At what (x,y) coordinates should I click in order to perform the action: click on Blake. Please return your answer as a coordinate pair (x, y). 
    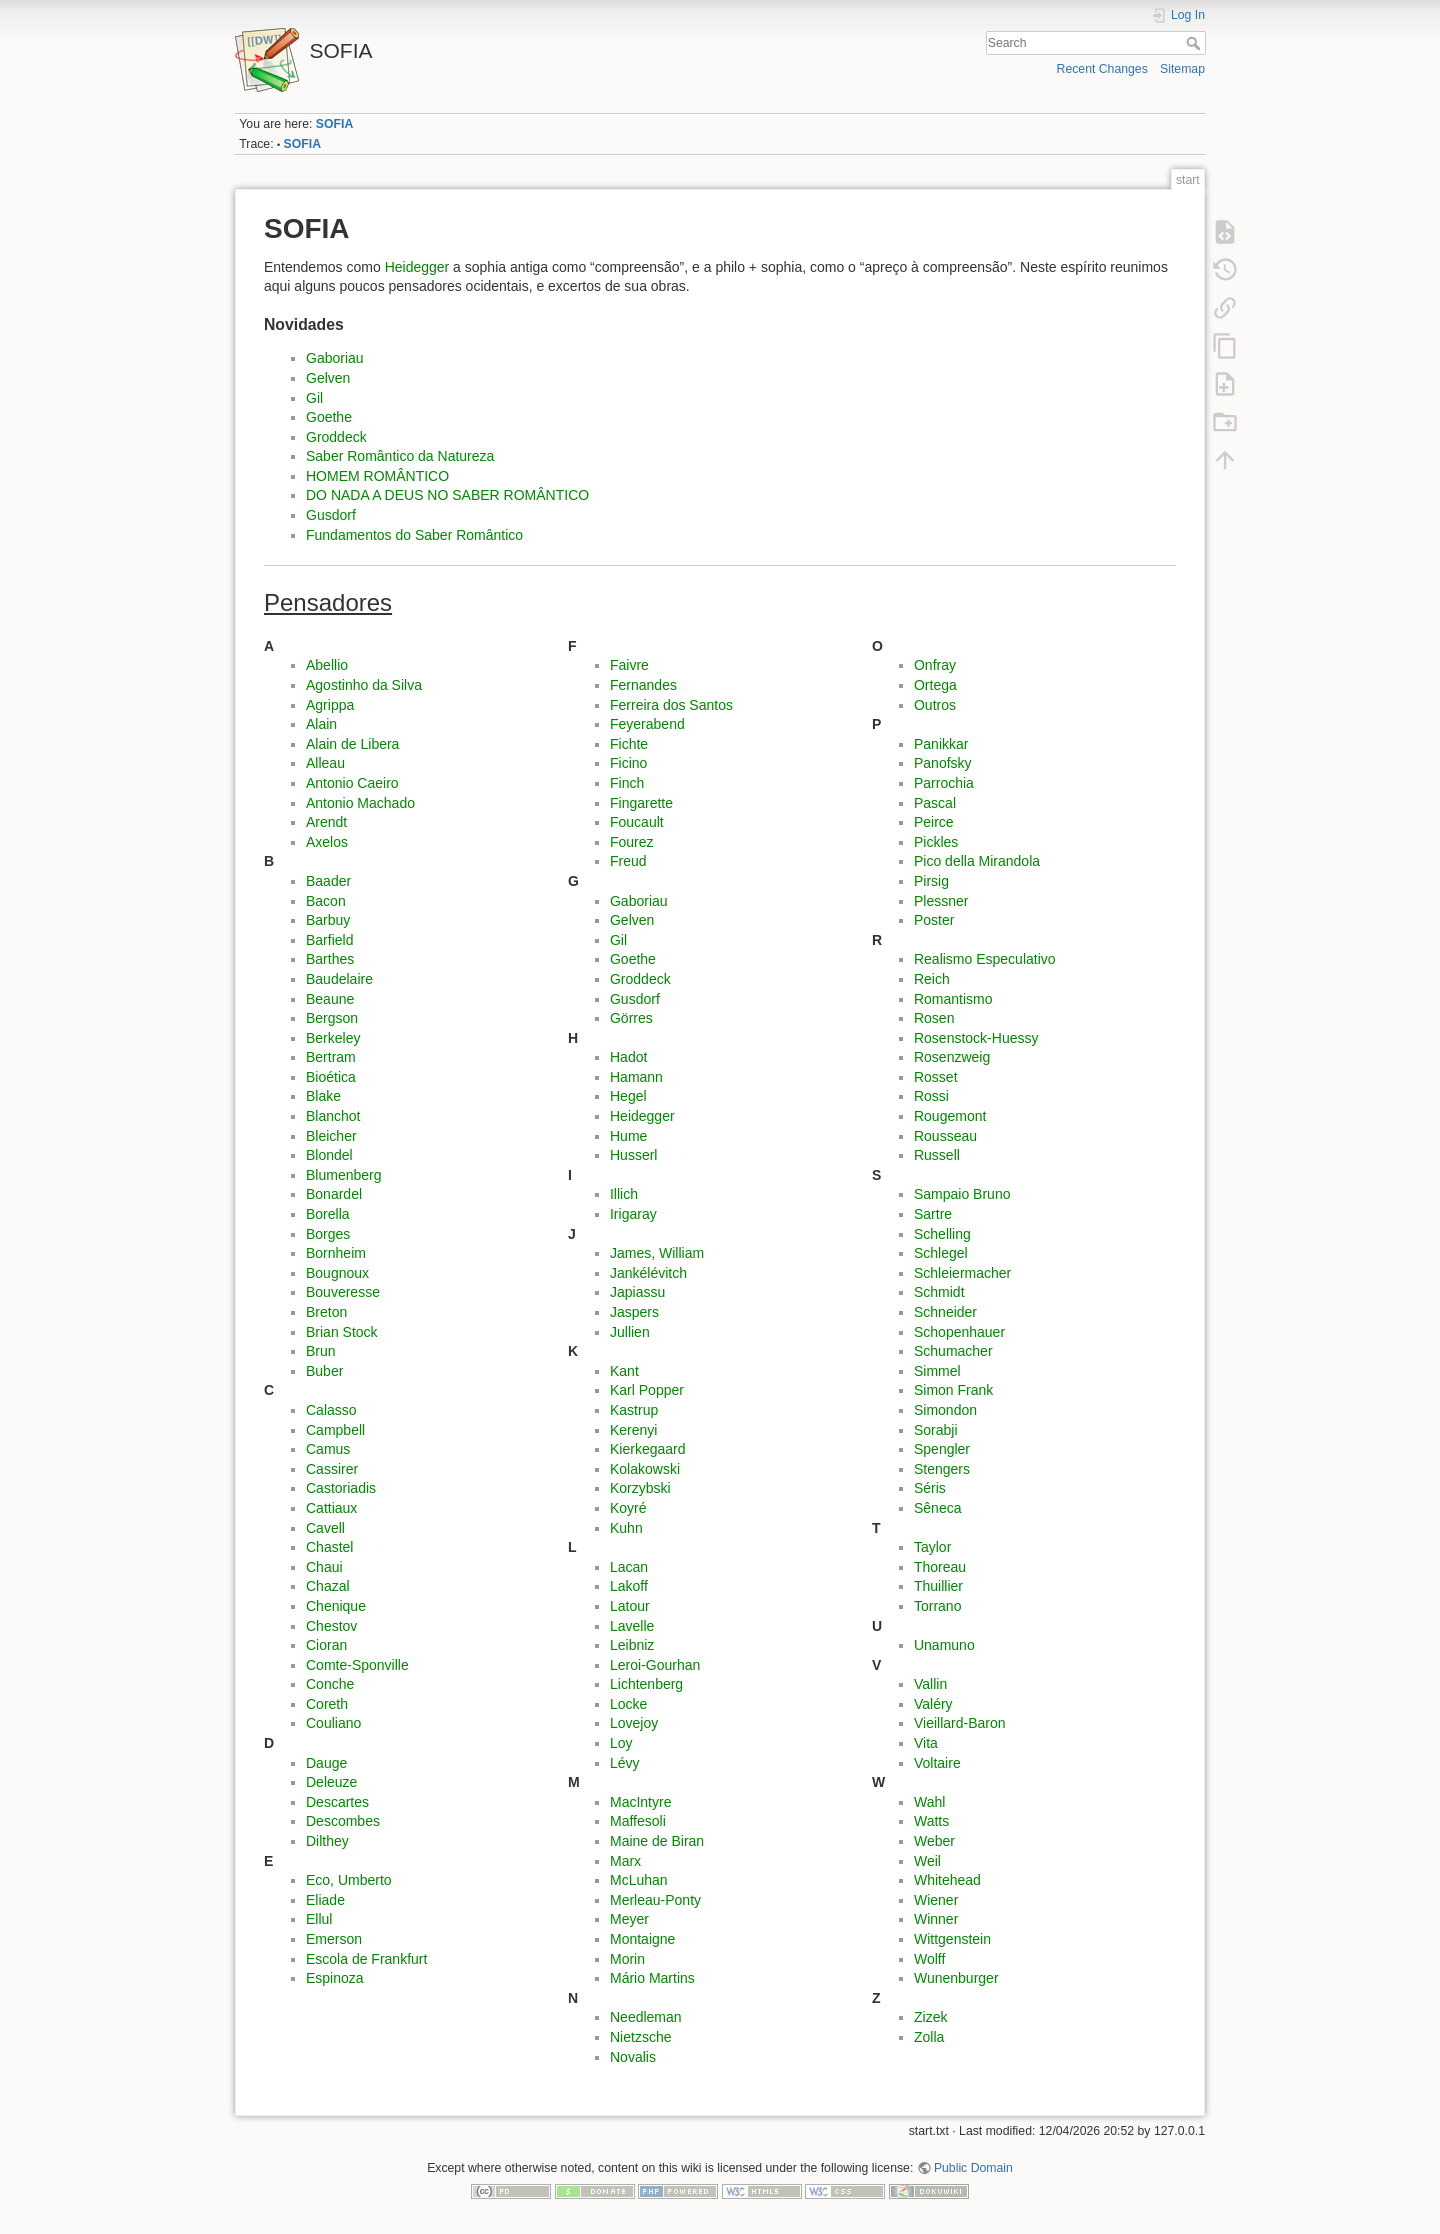
    Looking at the image, I should click on (323, 1096).